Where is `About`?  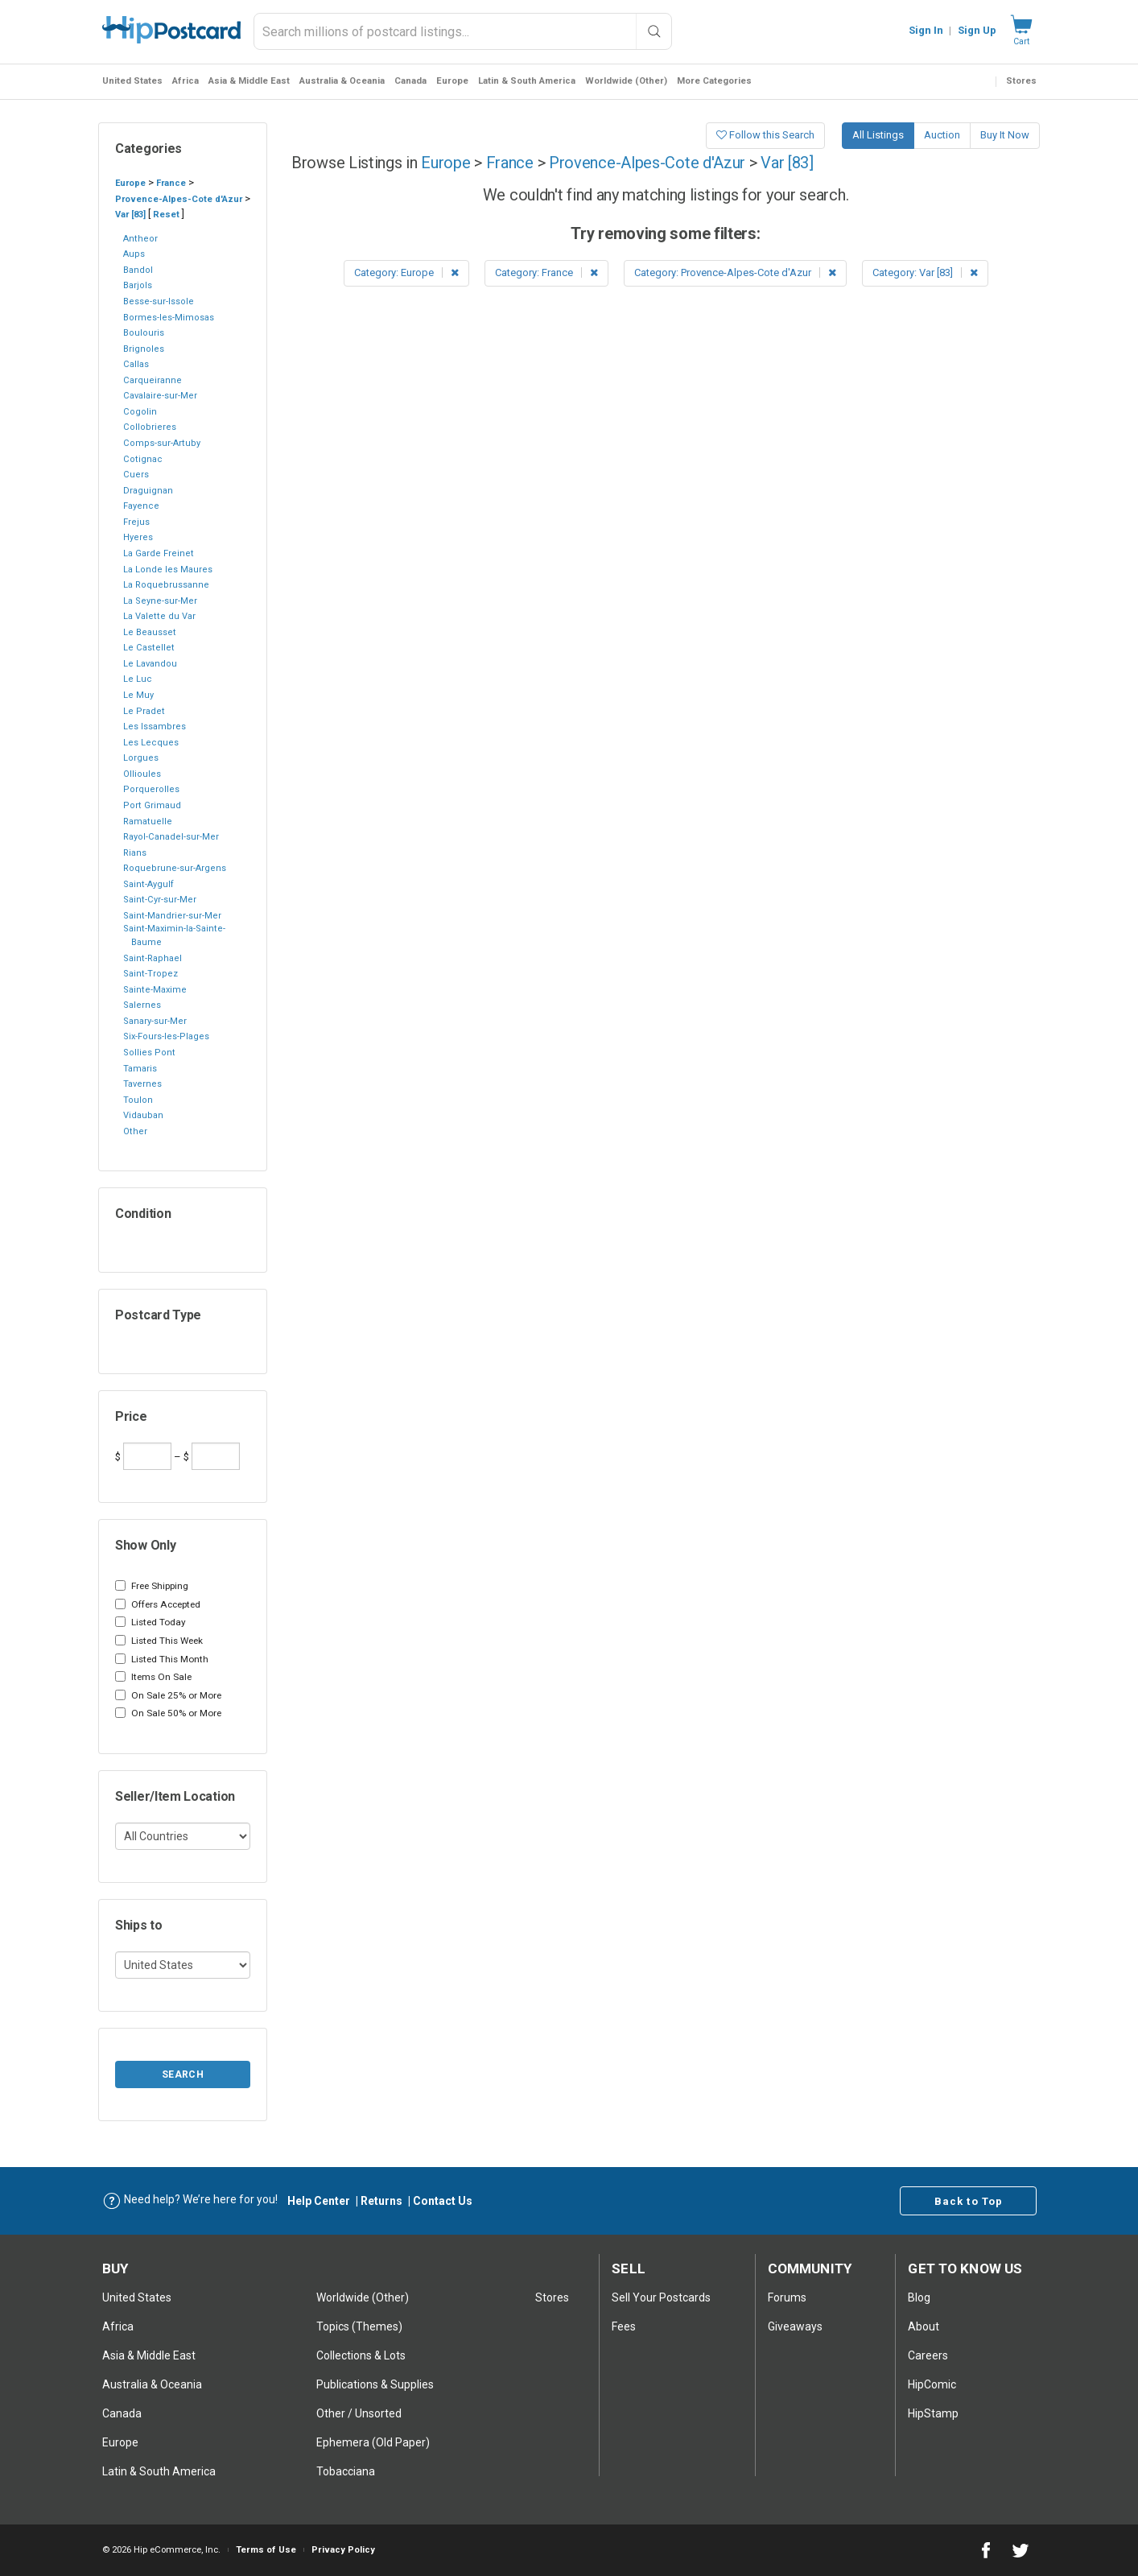
About is located at coordinates (923, 2326).